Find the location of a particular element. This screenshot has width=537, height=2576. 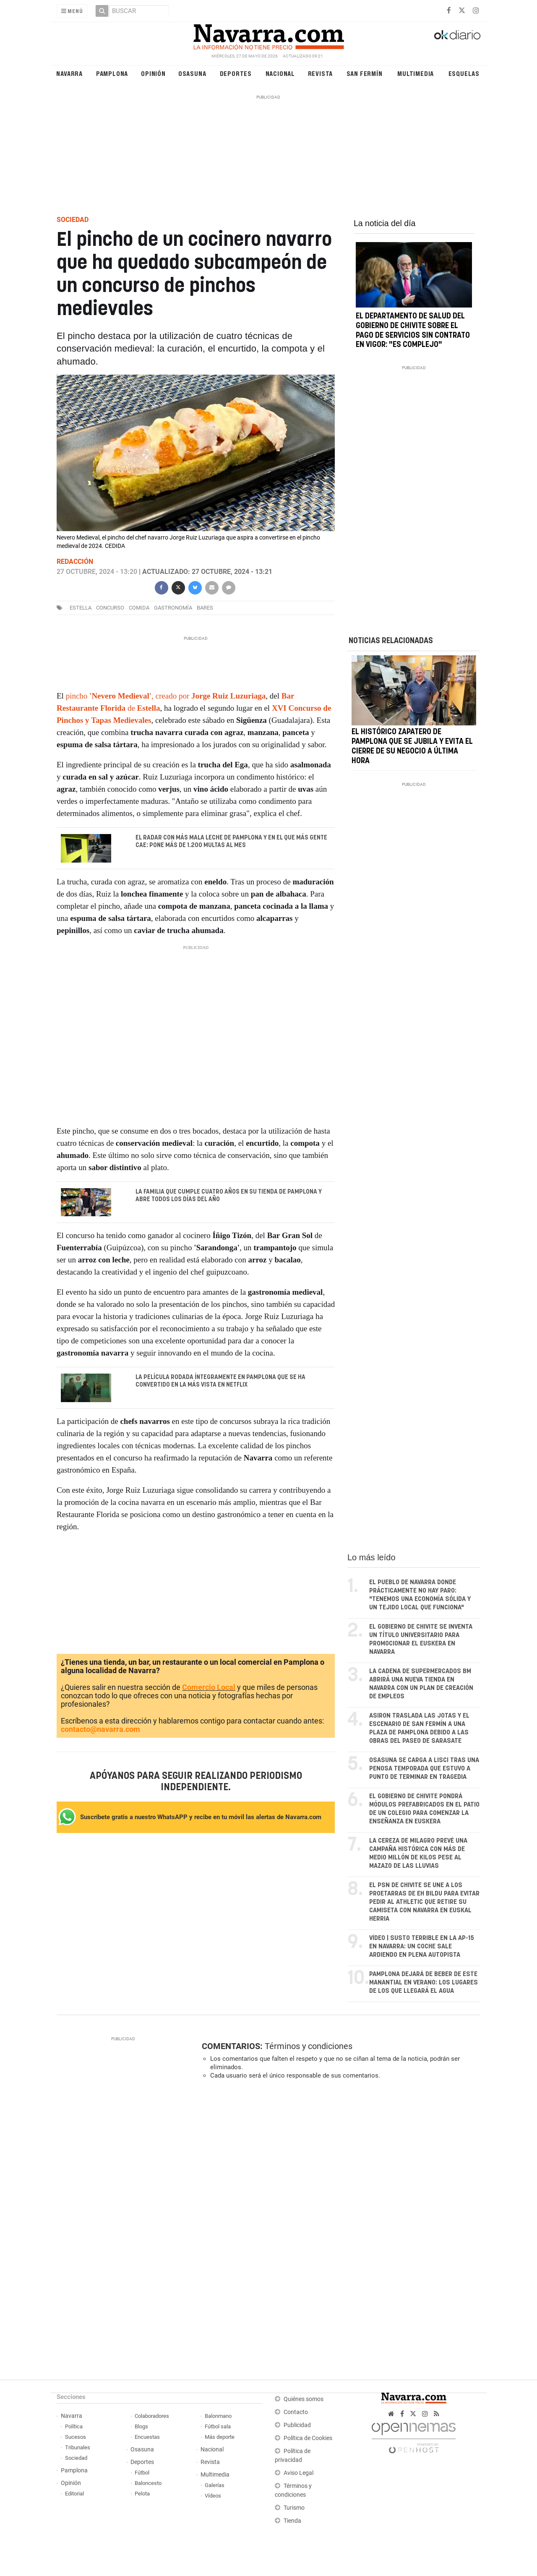

Multimedia is located at coordinates (415, 73).